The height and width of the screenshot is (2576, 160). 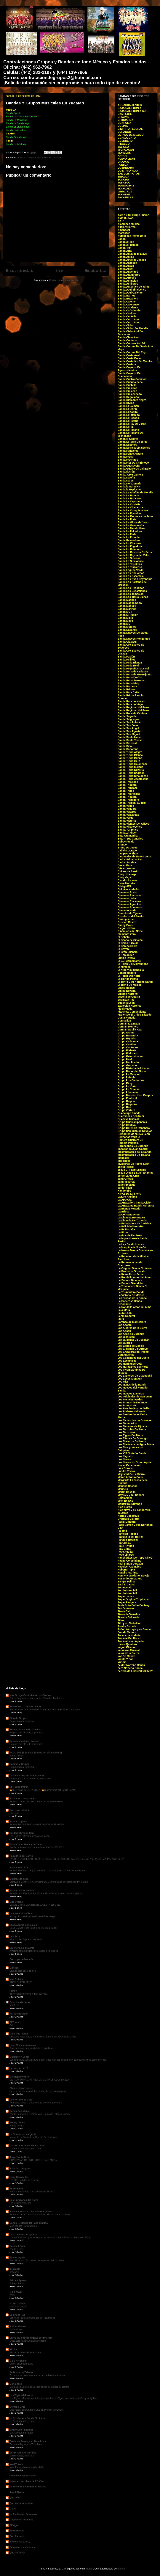 What do you see at coordinates (38, 2091) in the screenshot?
I see `Ojo con los productos falsificados y los créditos rápidos.` at bounding box center [38, 2091].